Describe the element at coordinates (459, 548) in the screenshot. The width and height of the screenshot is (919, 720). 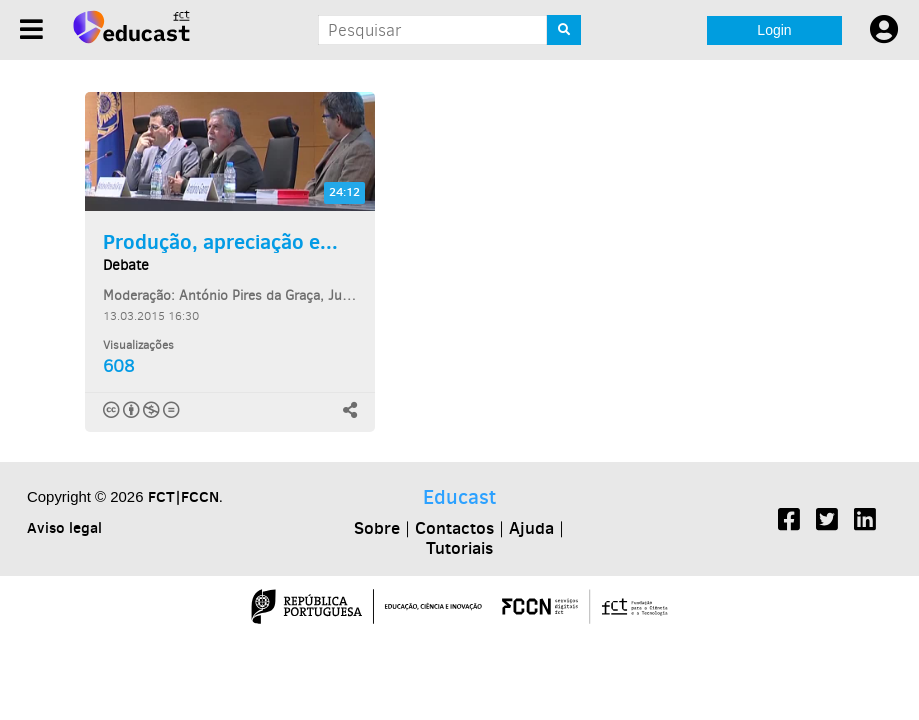
I see `Tutoriais` at that location.